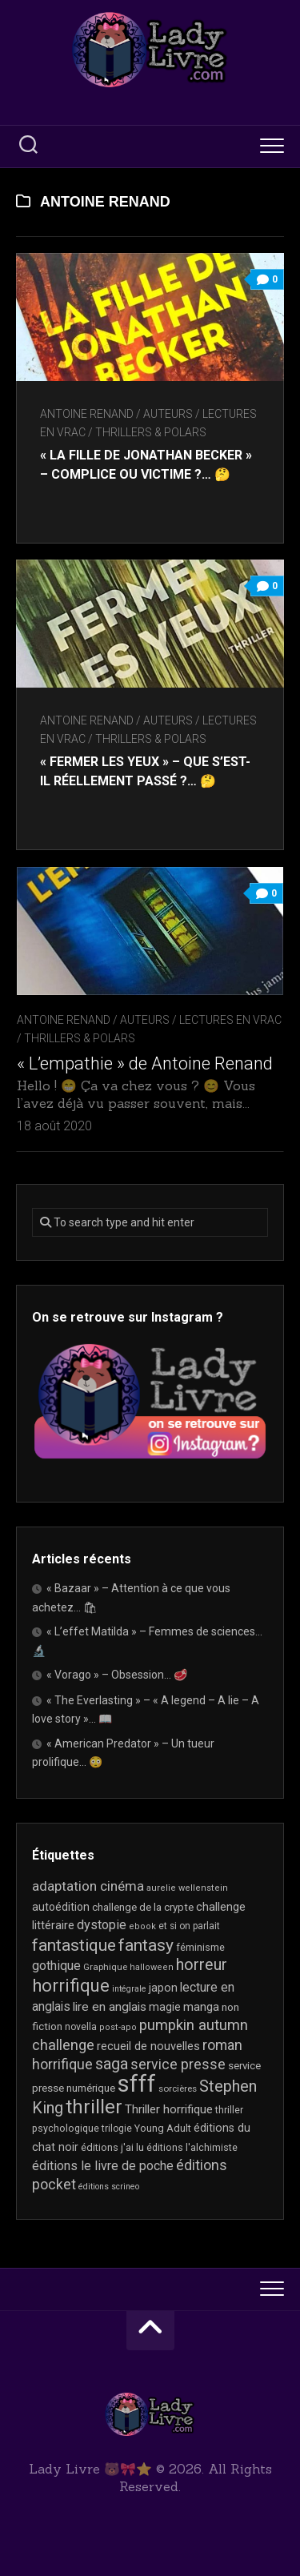  What do you see at coordinates (163, 1987) in the screenshot?
I see `japon [japon (26 éléments)]` at bounding box center [163, 1987].